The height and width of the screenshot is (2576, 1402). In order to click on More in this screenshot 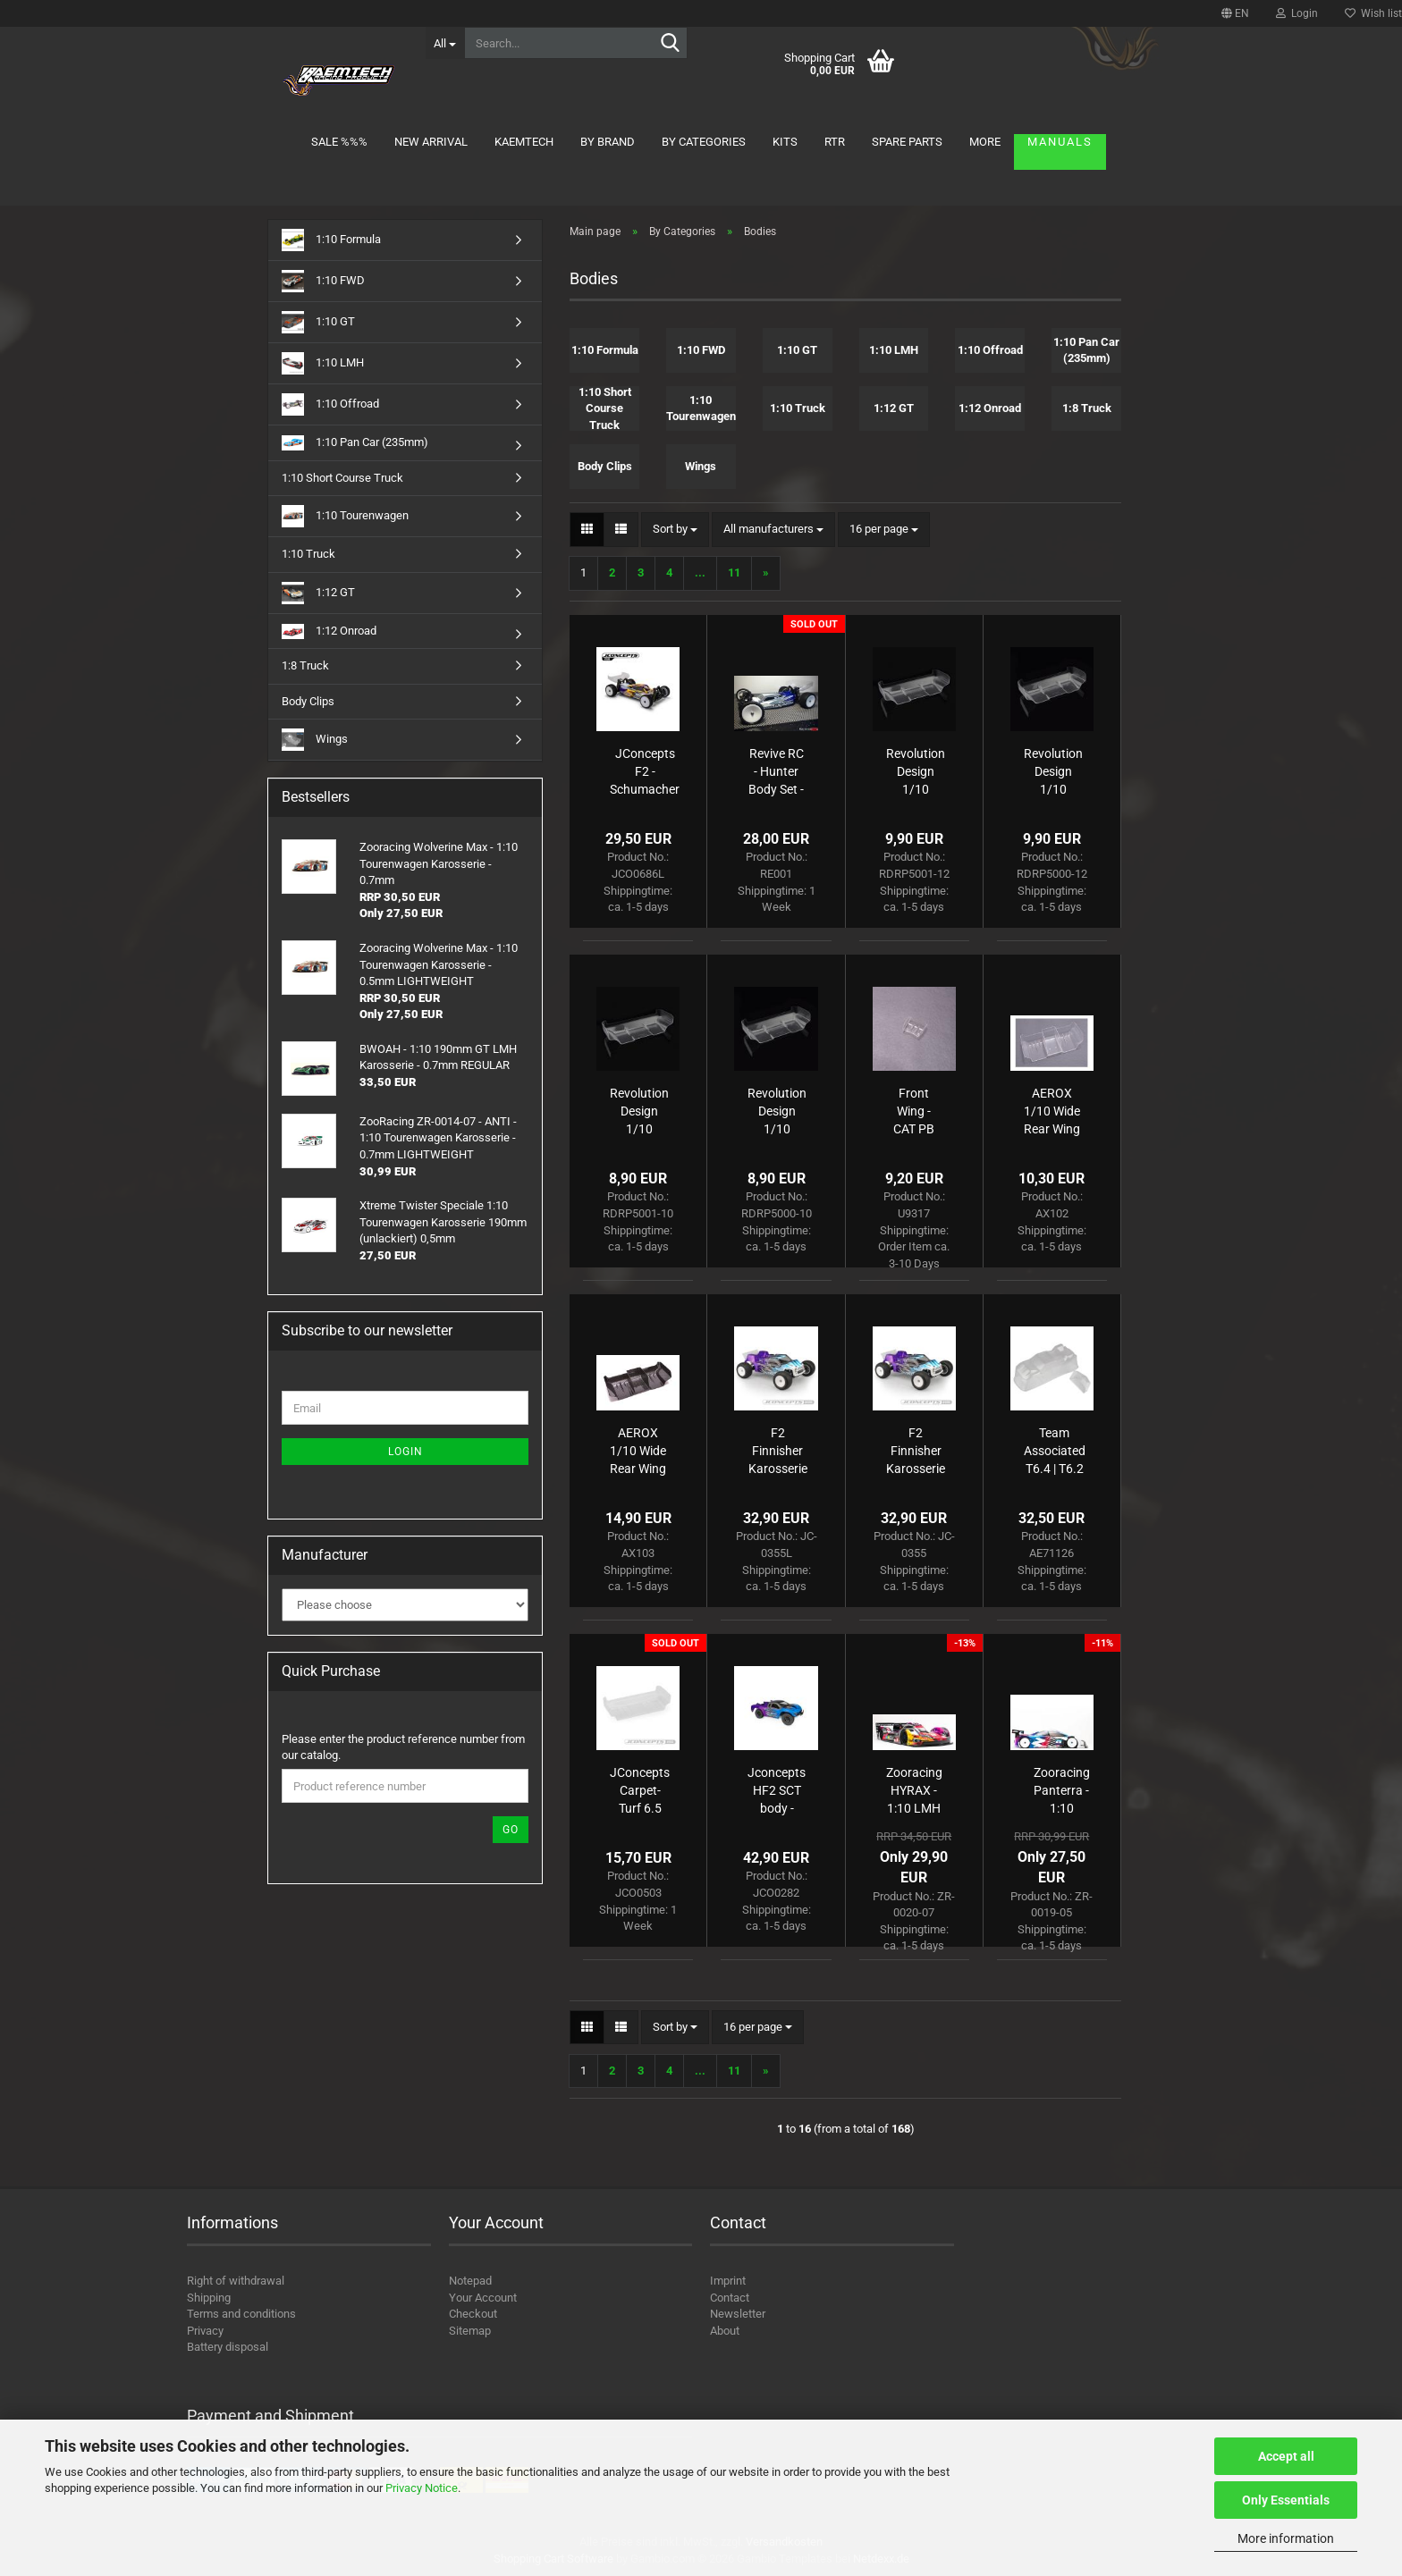, I will do `click(985, 141)`.